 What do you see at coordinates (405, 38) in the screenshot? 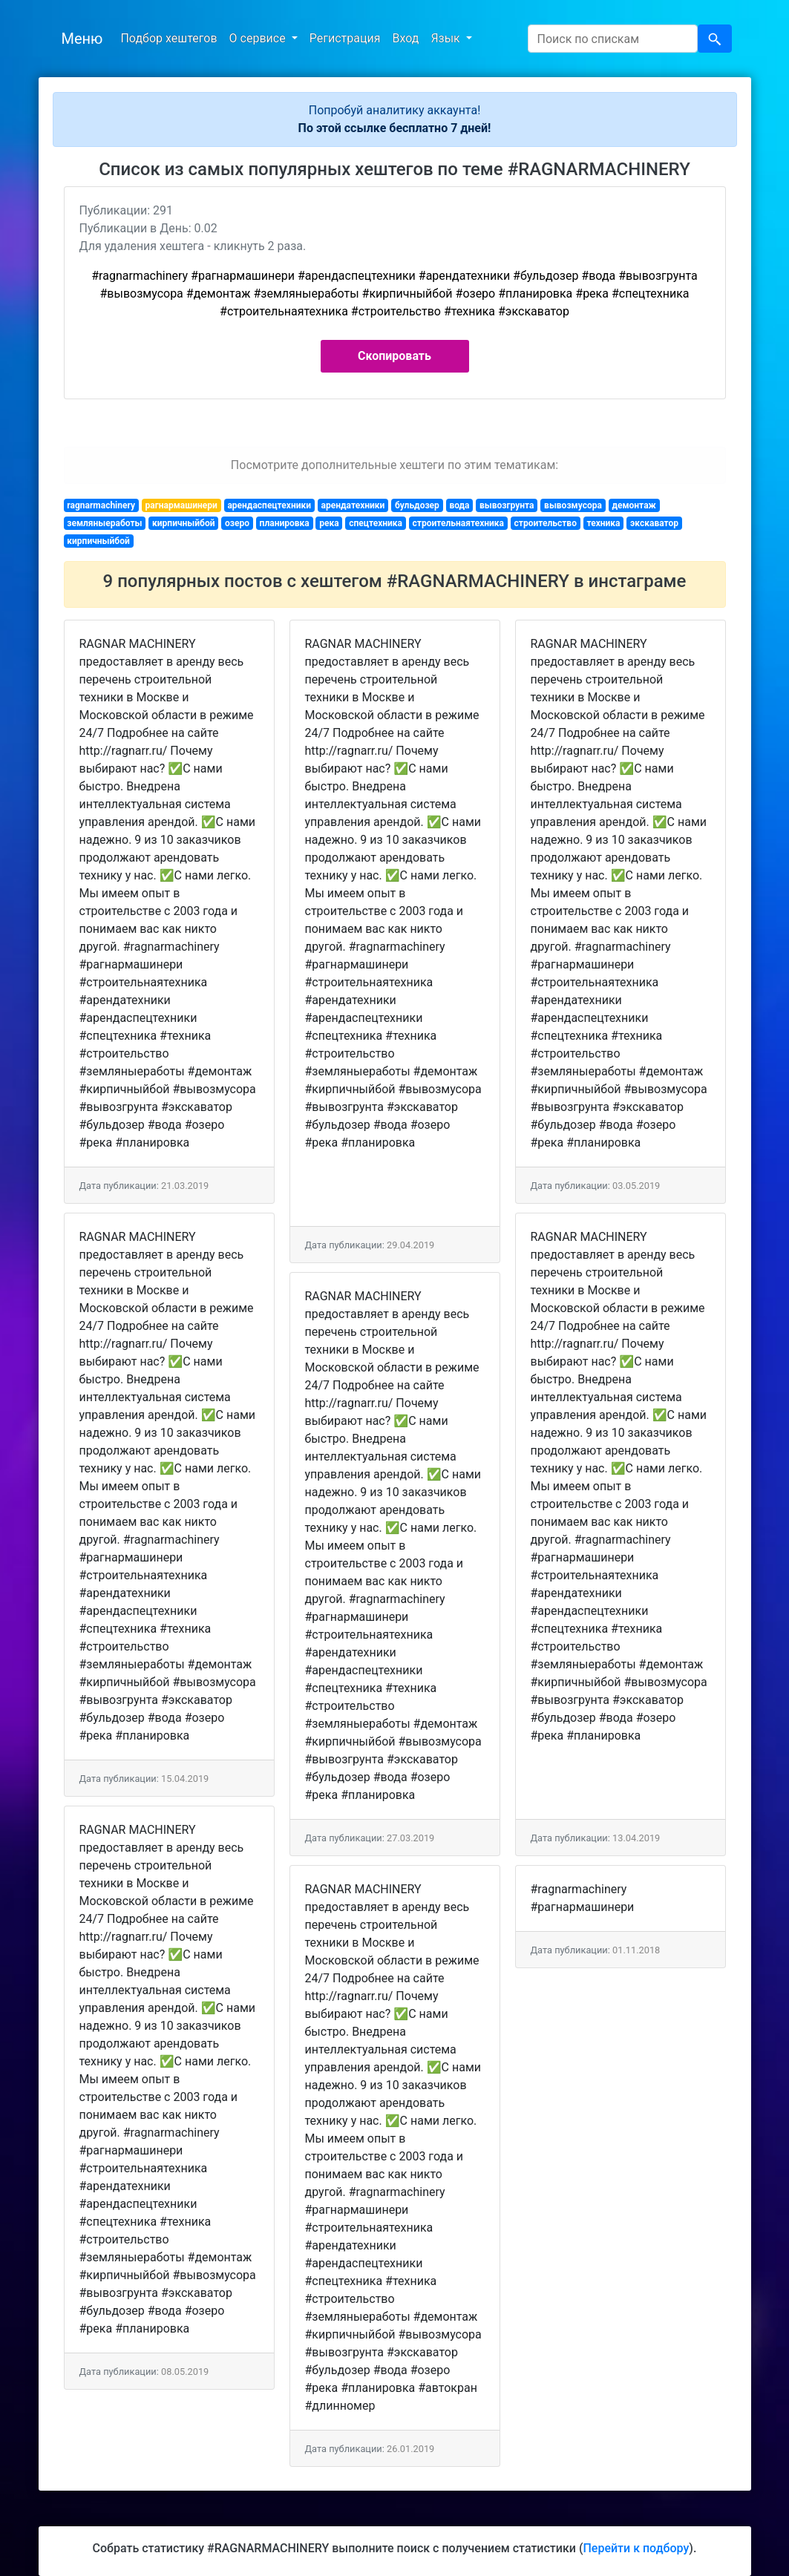
I see `Вход` at bounding box center [405, 38].